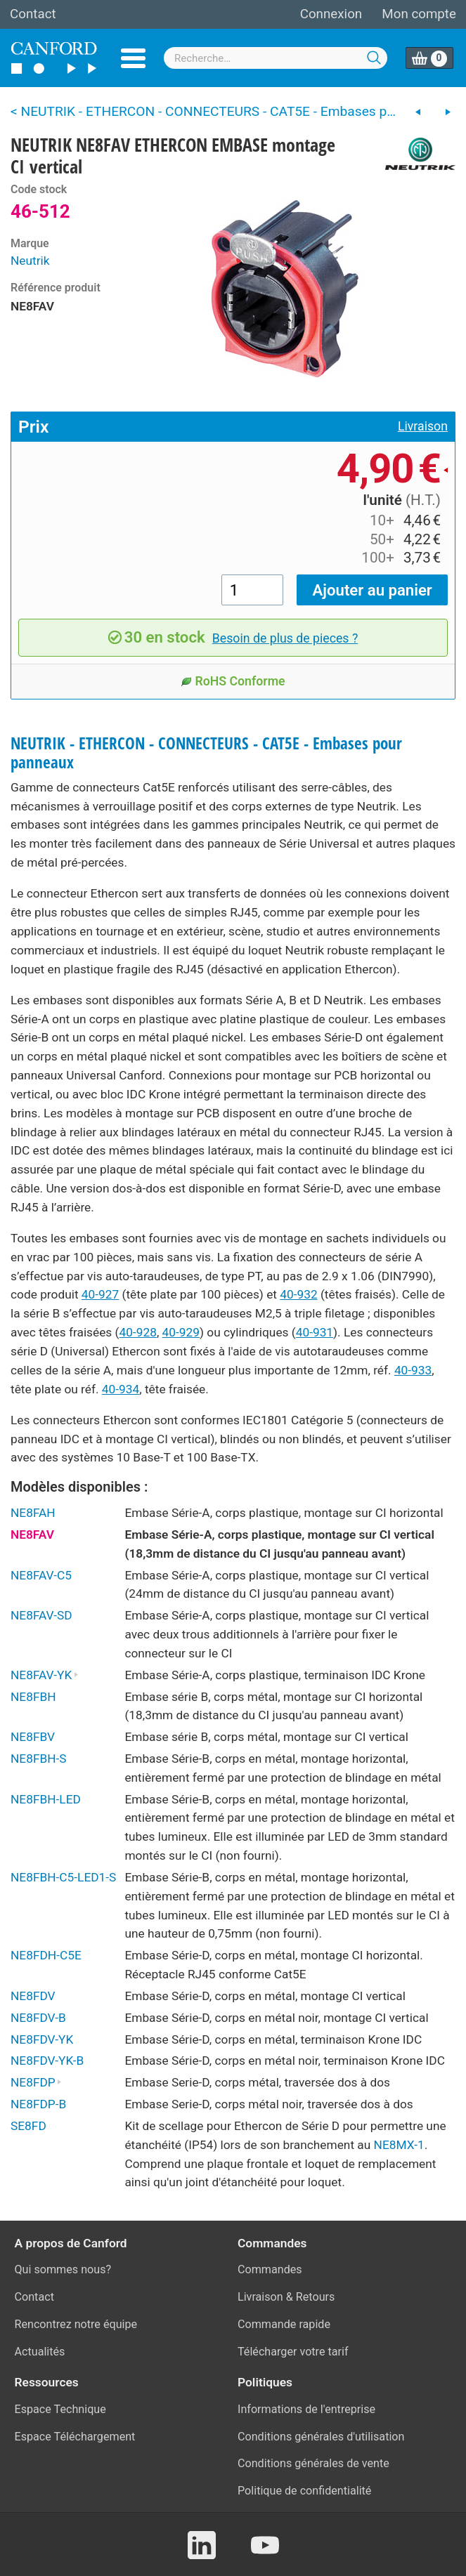  I want to click on Menu, so click(133, 58).